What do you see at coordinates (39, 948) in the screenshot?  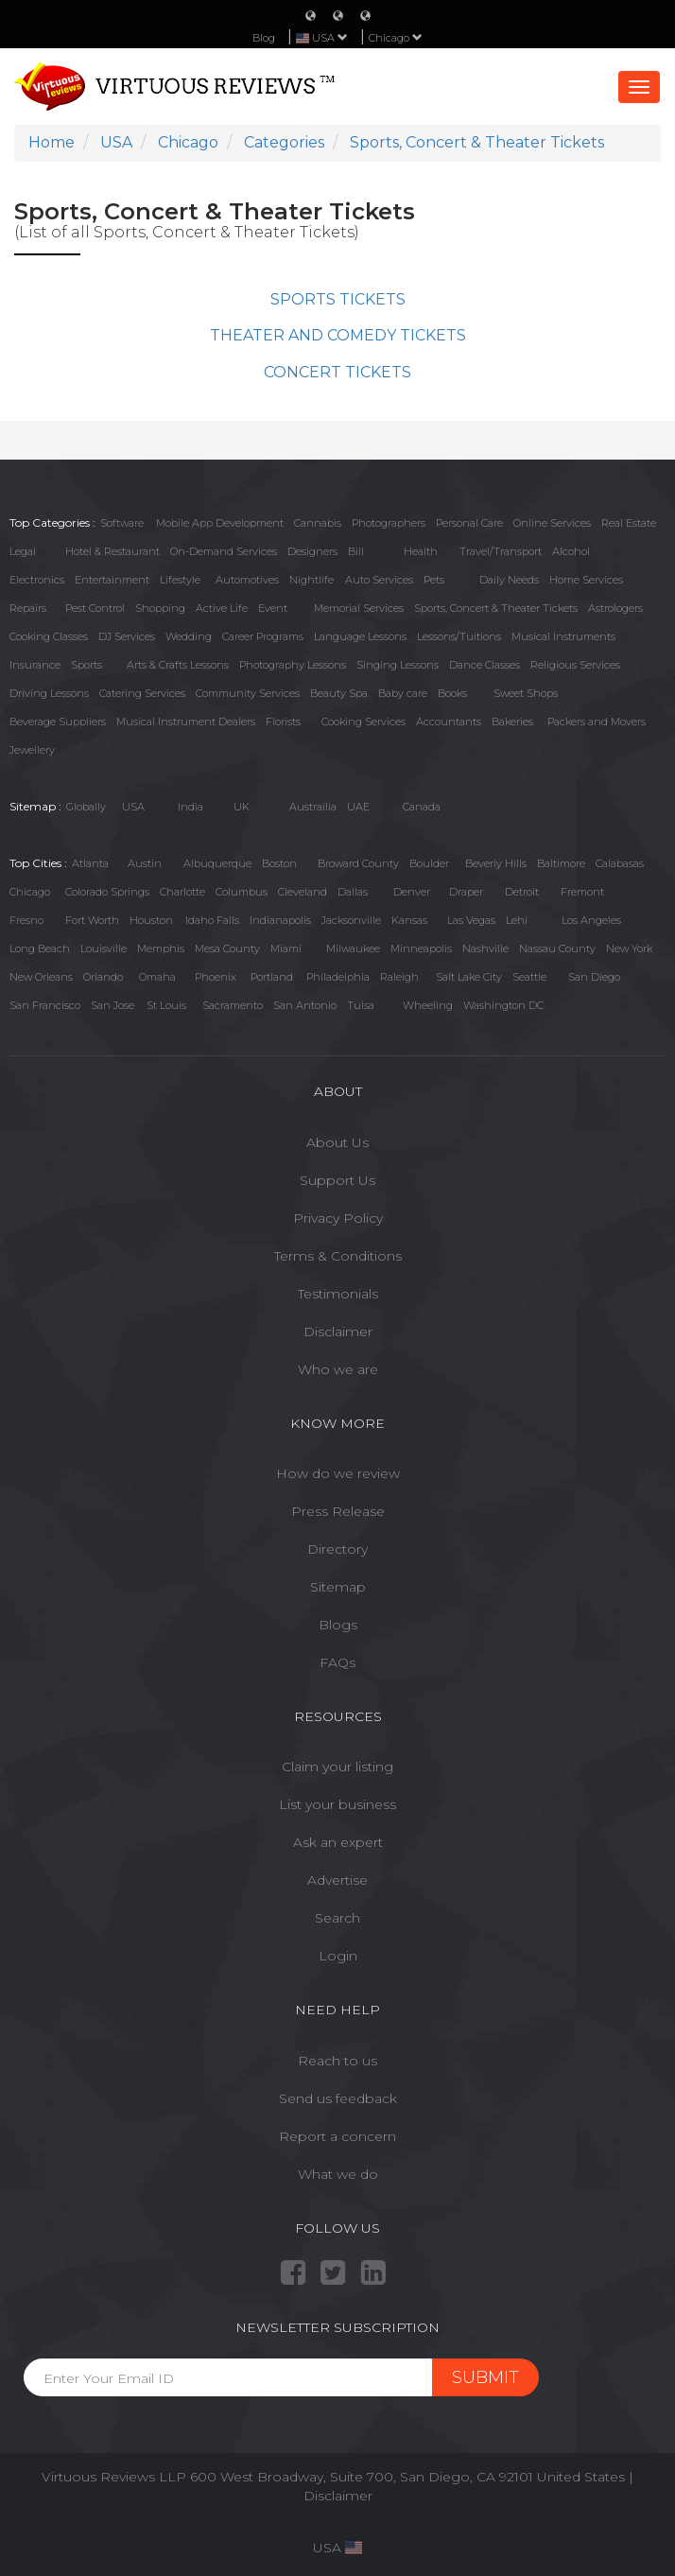 I see `Long Beach` at bounding box center [39, 948].